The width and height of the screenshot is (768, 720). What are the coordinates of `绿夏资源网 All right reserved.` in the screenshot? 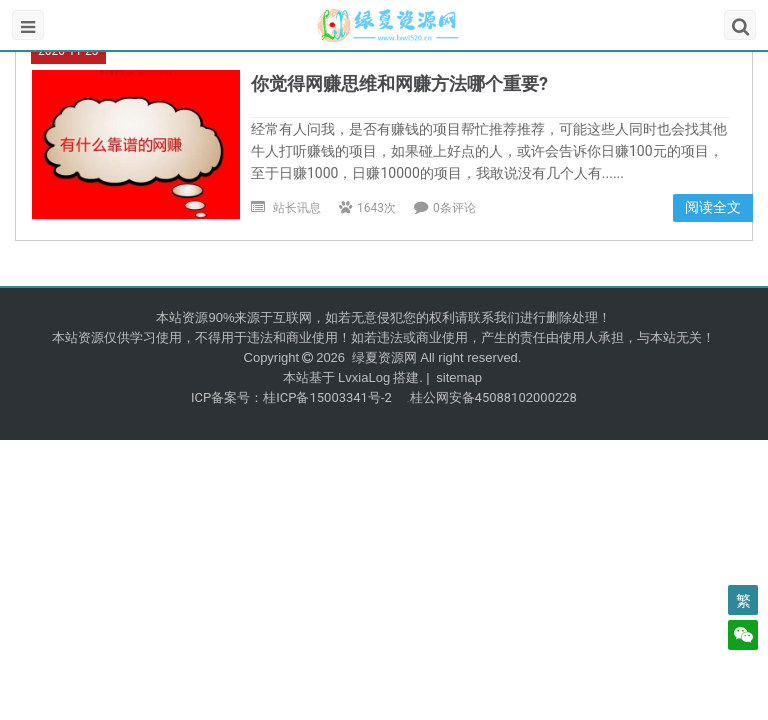 It's located at (434, 357).